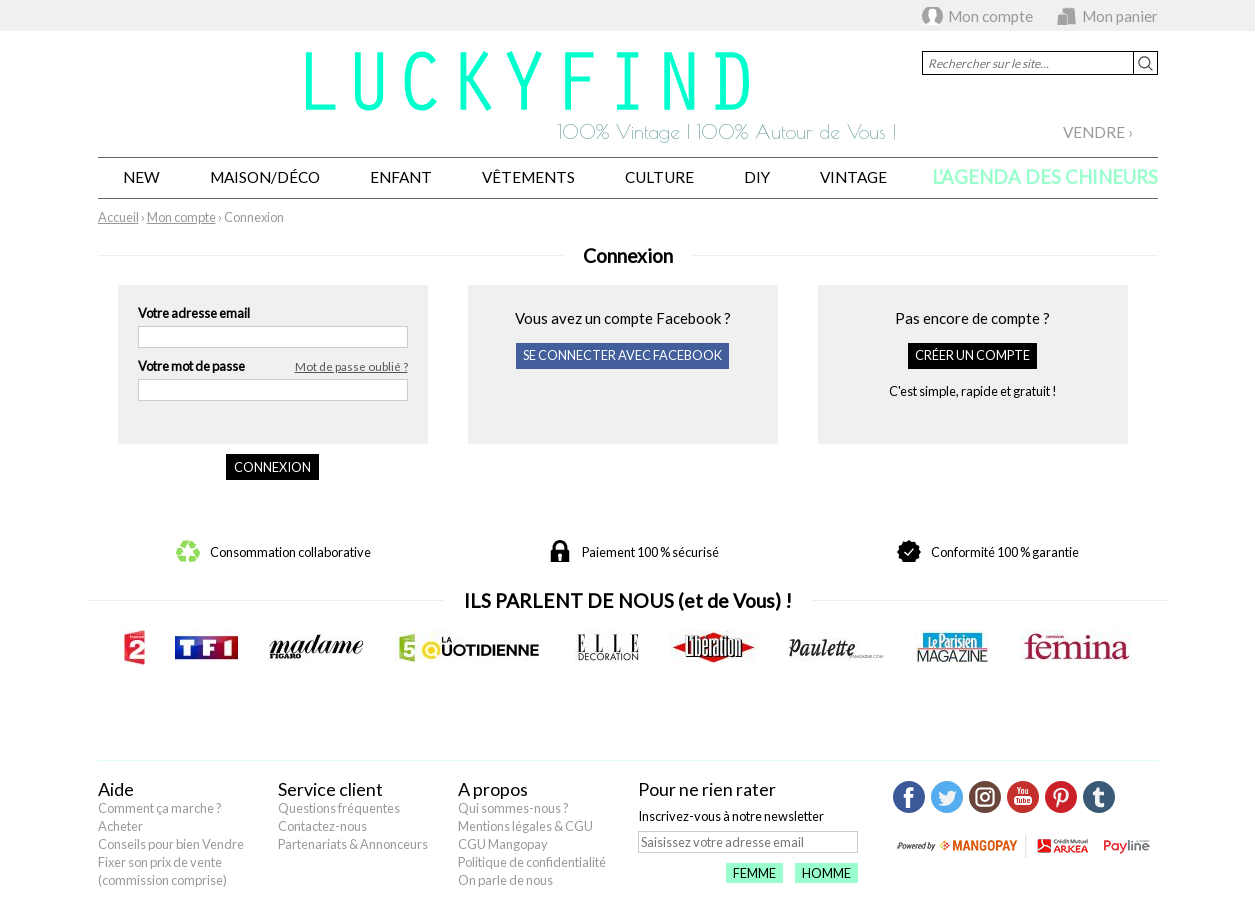  I want to click on A propos, so click(493, 789).